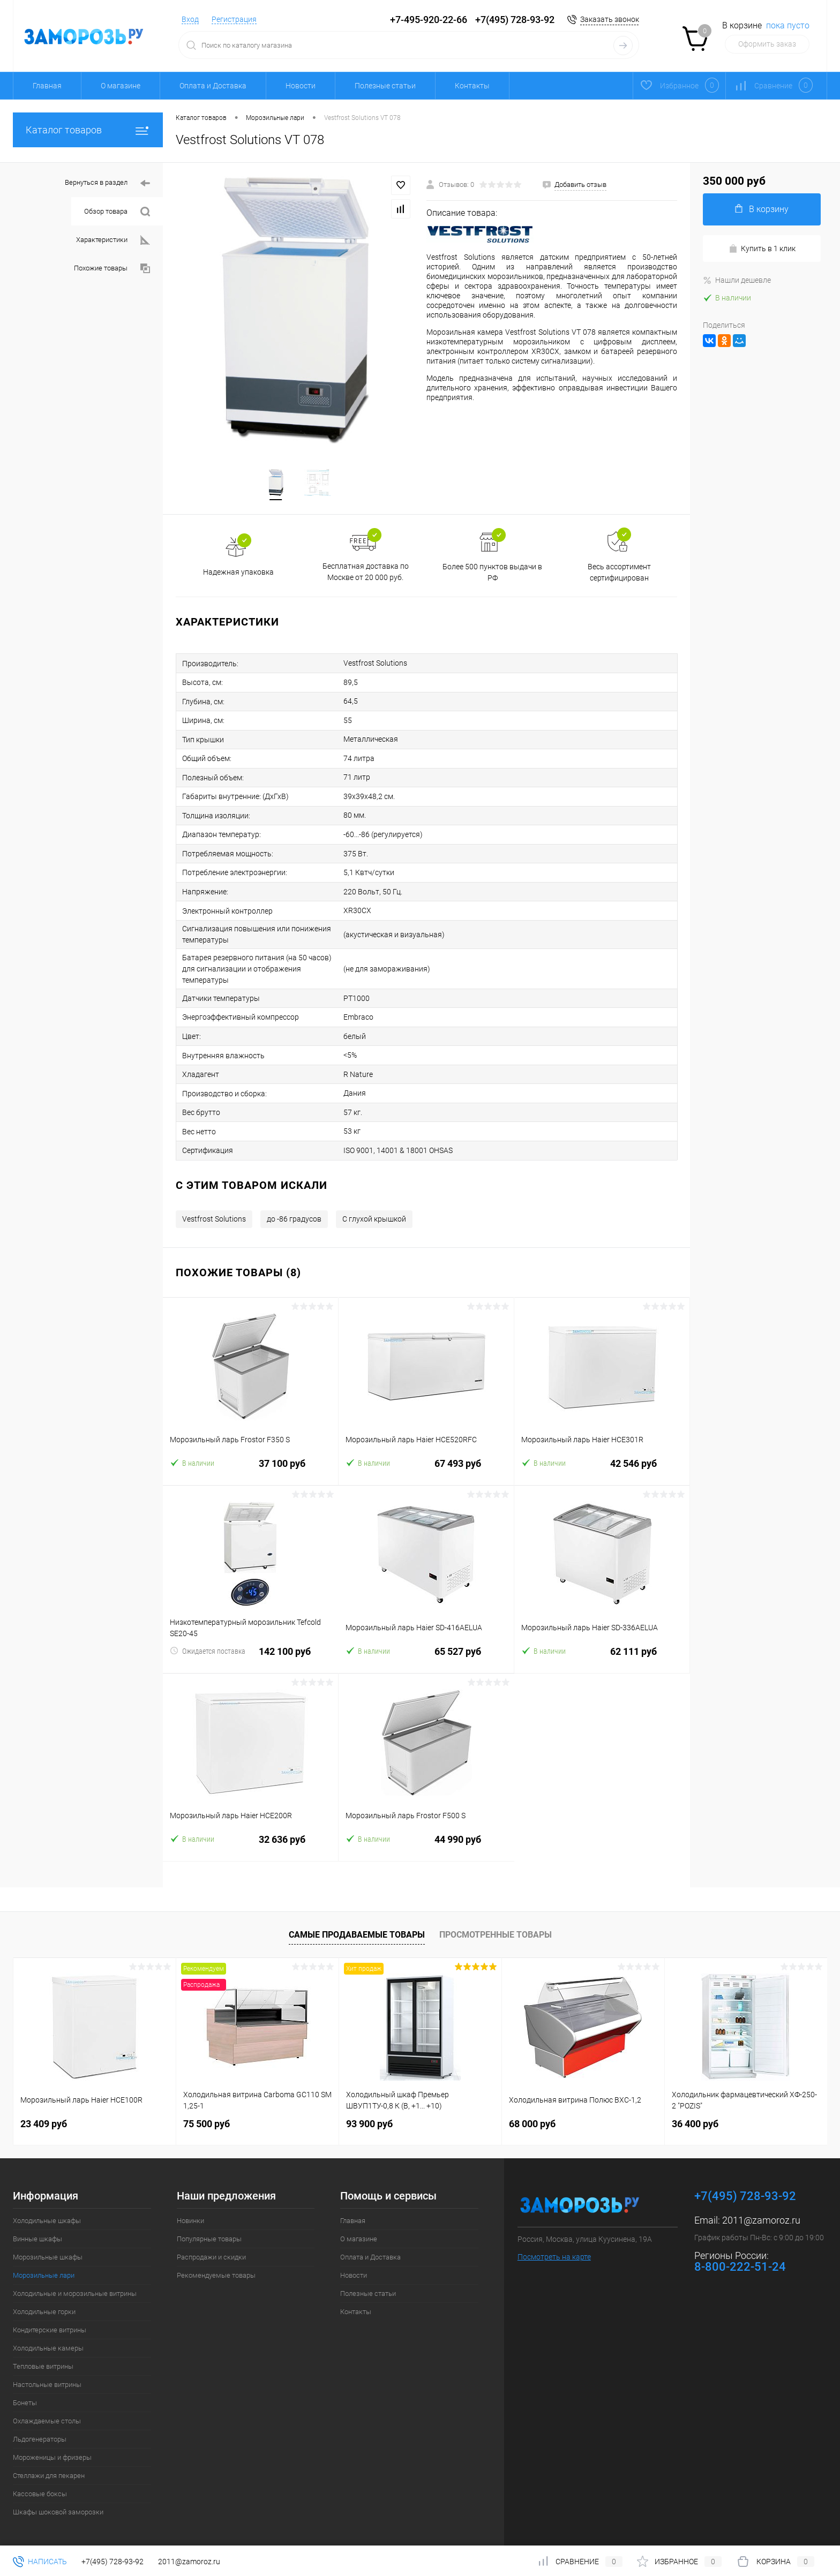 The height and width of the screenshot is (2576, 840). What do you see at coordinates (48, 2342) in the screenshot?
I see `Холодильные камеры` at bounding box center [48, 2342].